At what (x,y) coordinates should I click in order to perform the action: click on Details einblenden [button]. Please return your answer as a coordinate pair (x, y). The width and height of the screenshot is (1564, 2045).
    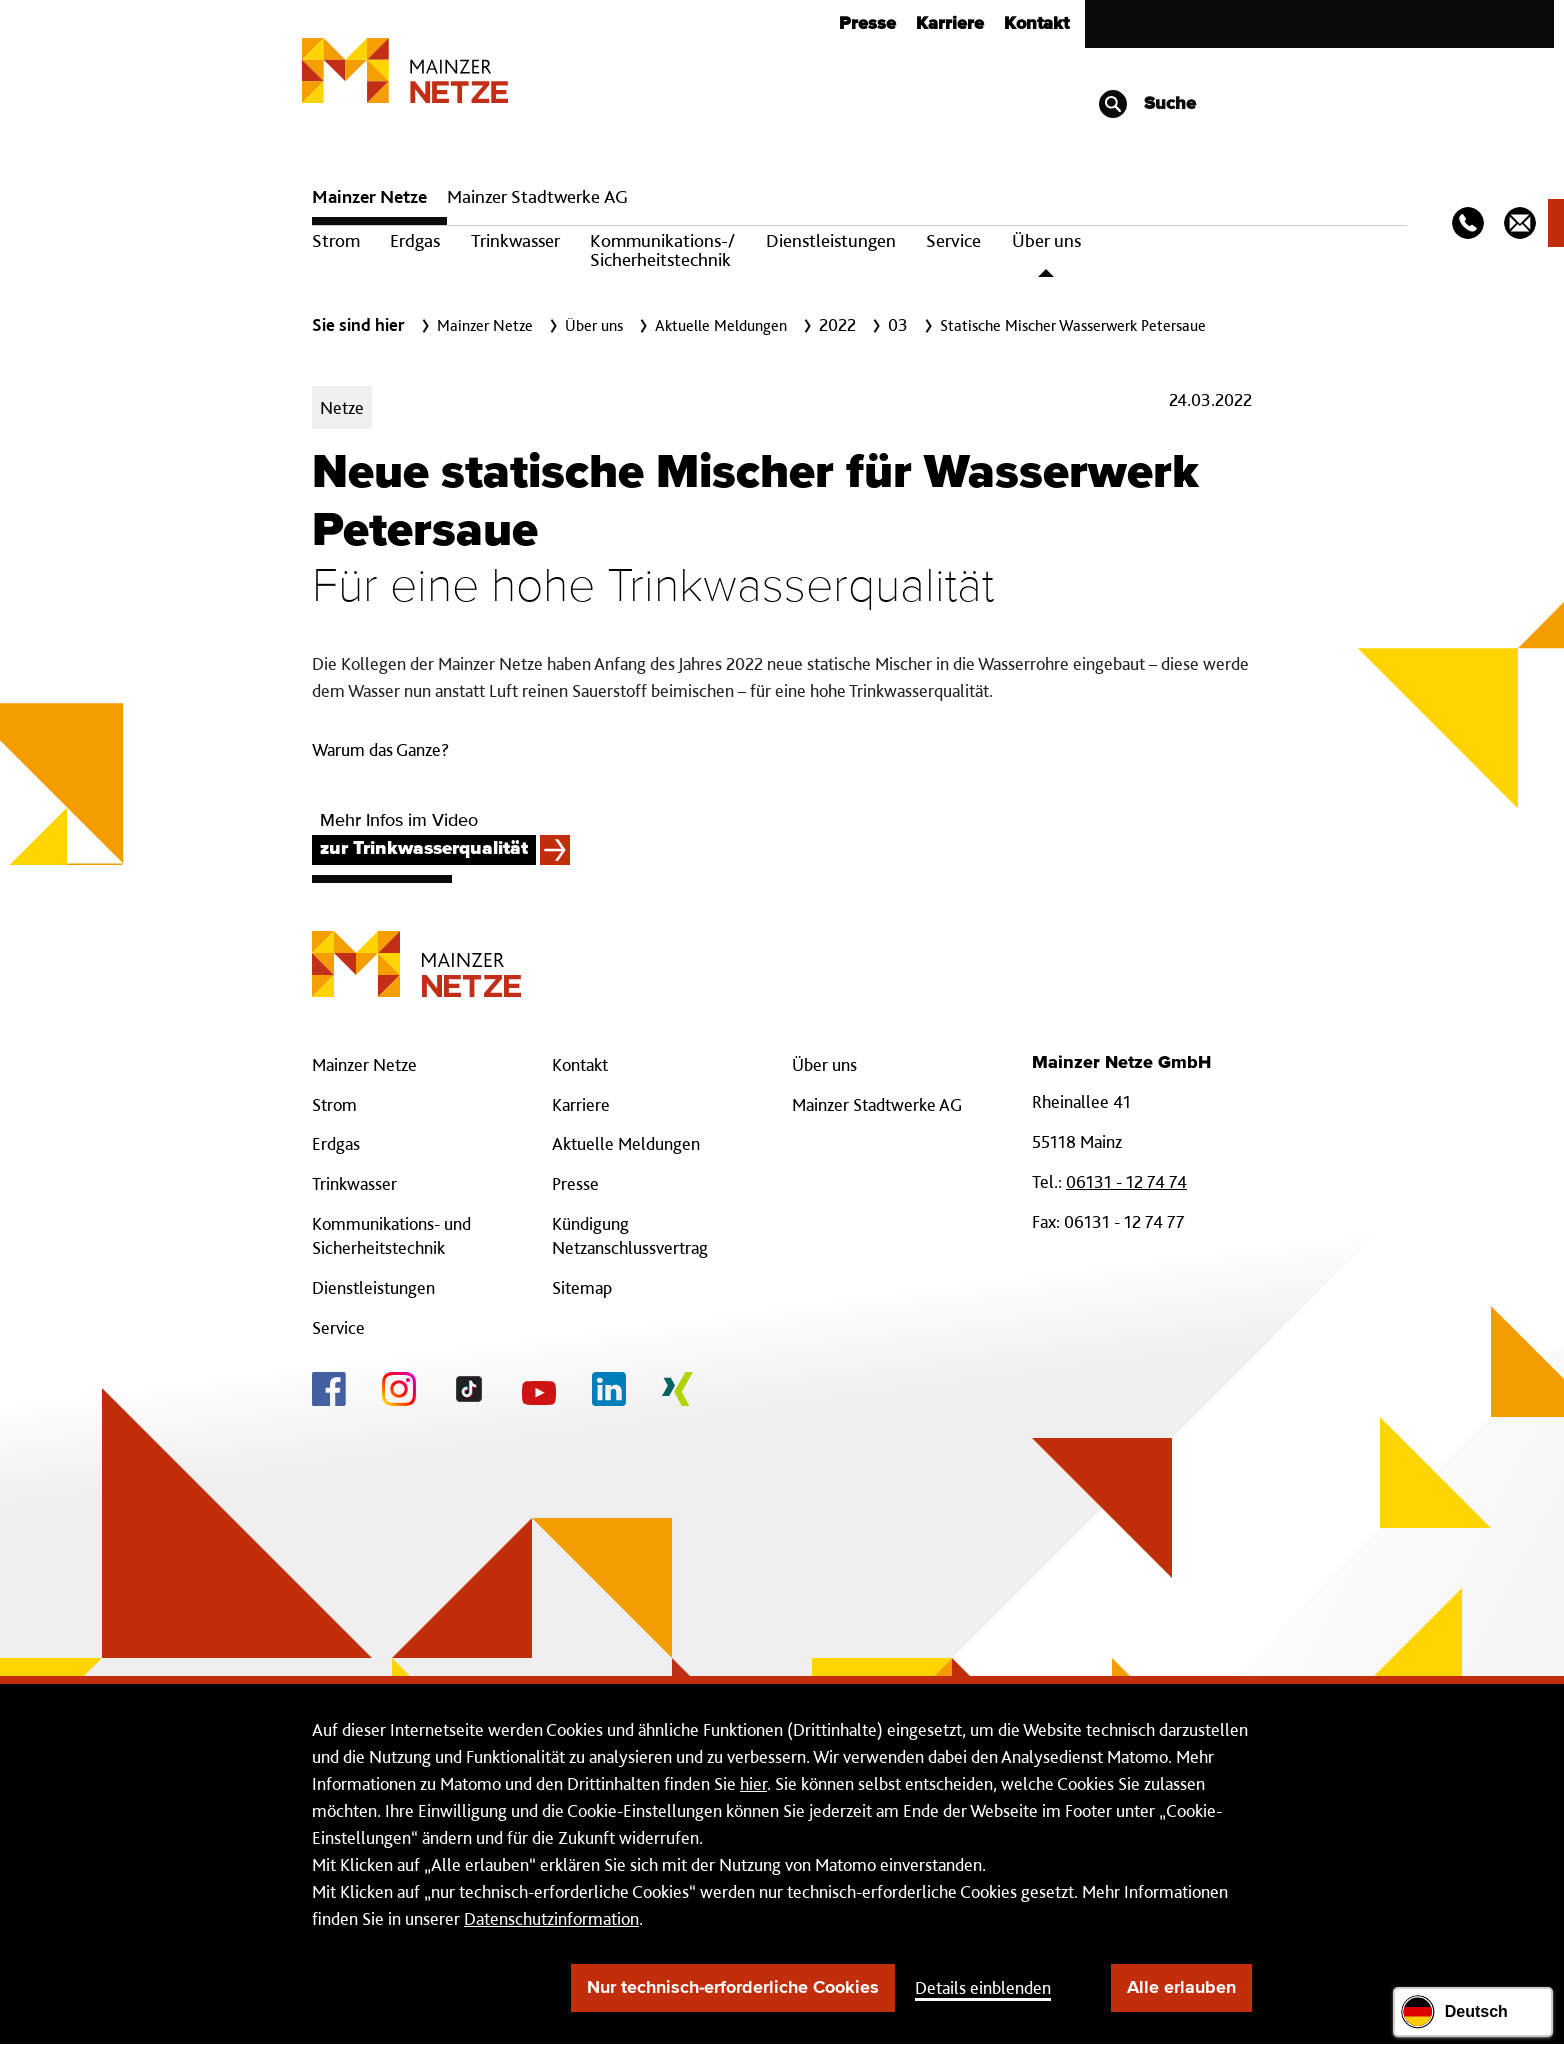
    Looking at the image, I should click on (983, 1987).